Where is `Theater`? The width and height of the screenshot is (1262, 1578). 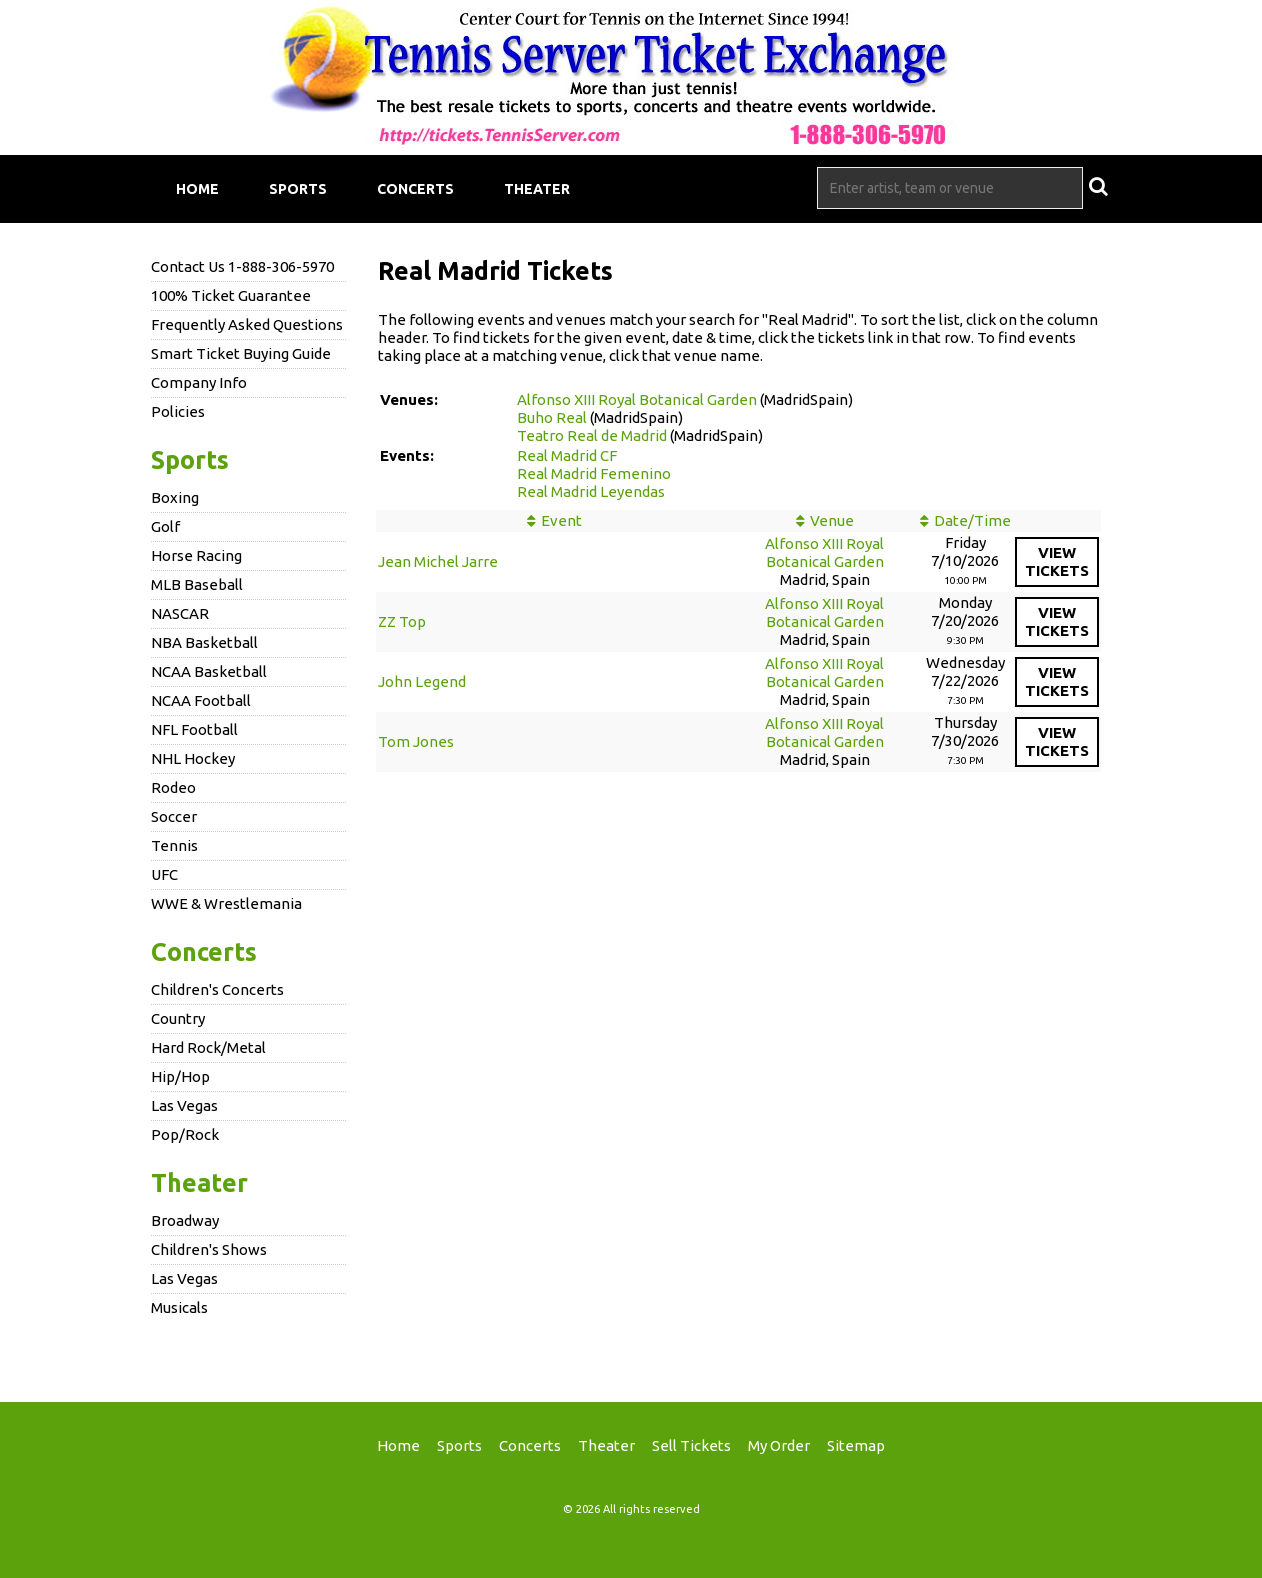
Theater is located at coordinates (537, 189).